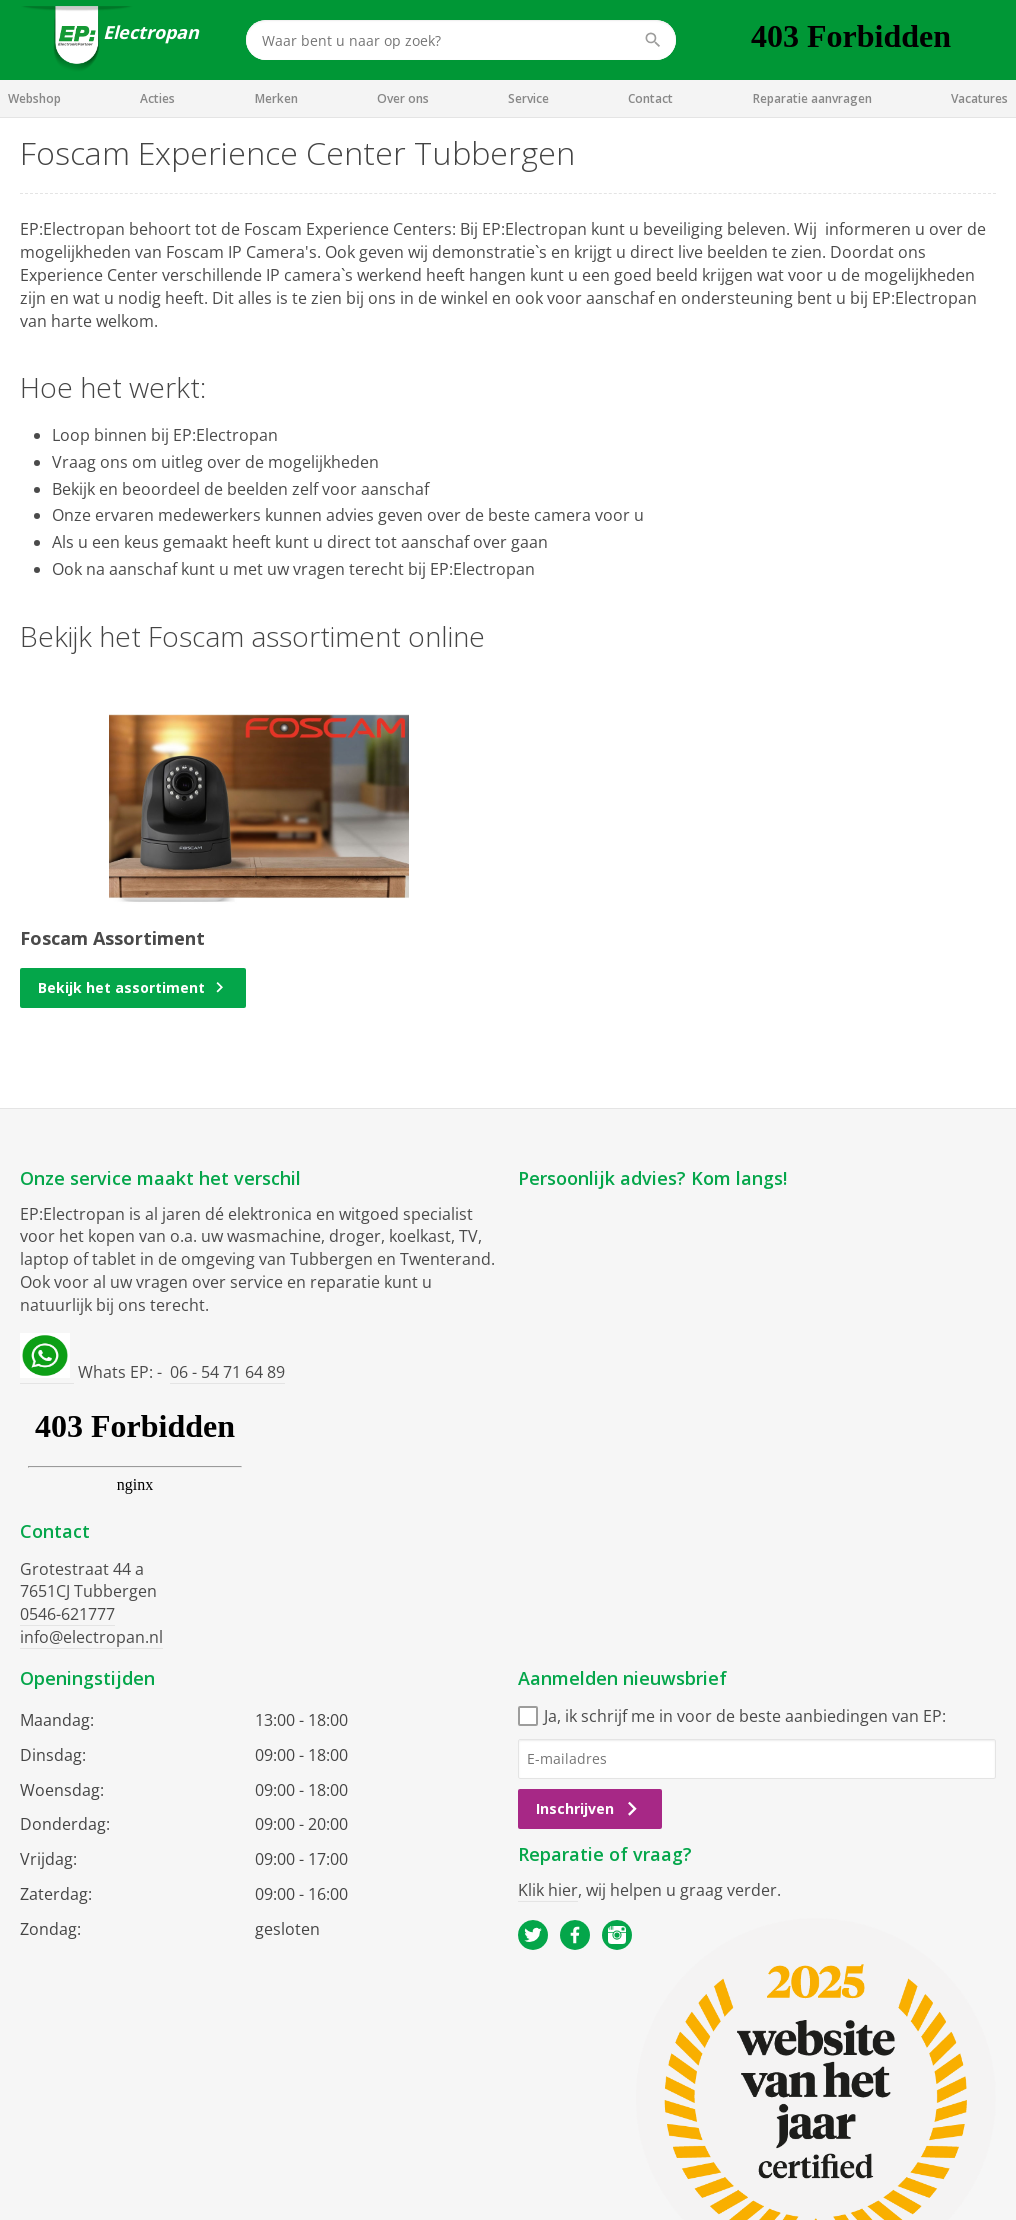 This screenshot has height=2220, width=1016. Describe the element at coordinates (276, 98) in the screenshot. I see `Merken` at that location.